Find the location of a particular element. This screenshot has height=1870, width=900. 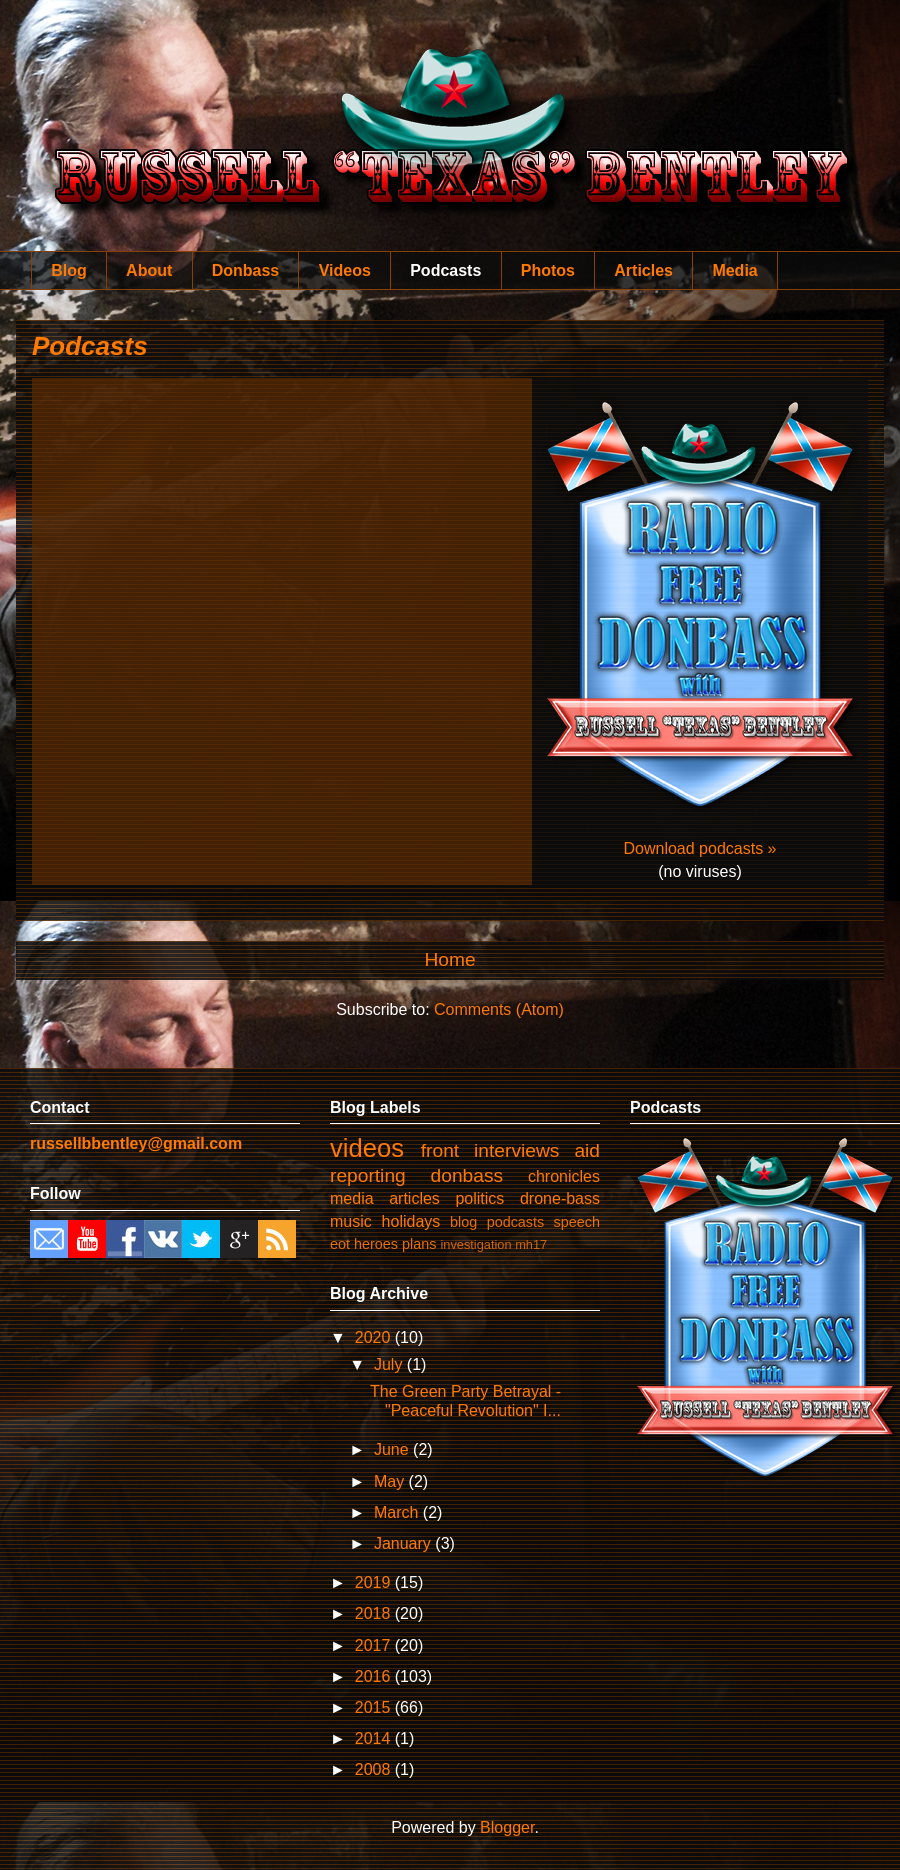

holidays is located at coordinates (411, 1221).